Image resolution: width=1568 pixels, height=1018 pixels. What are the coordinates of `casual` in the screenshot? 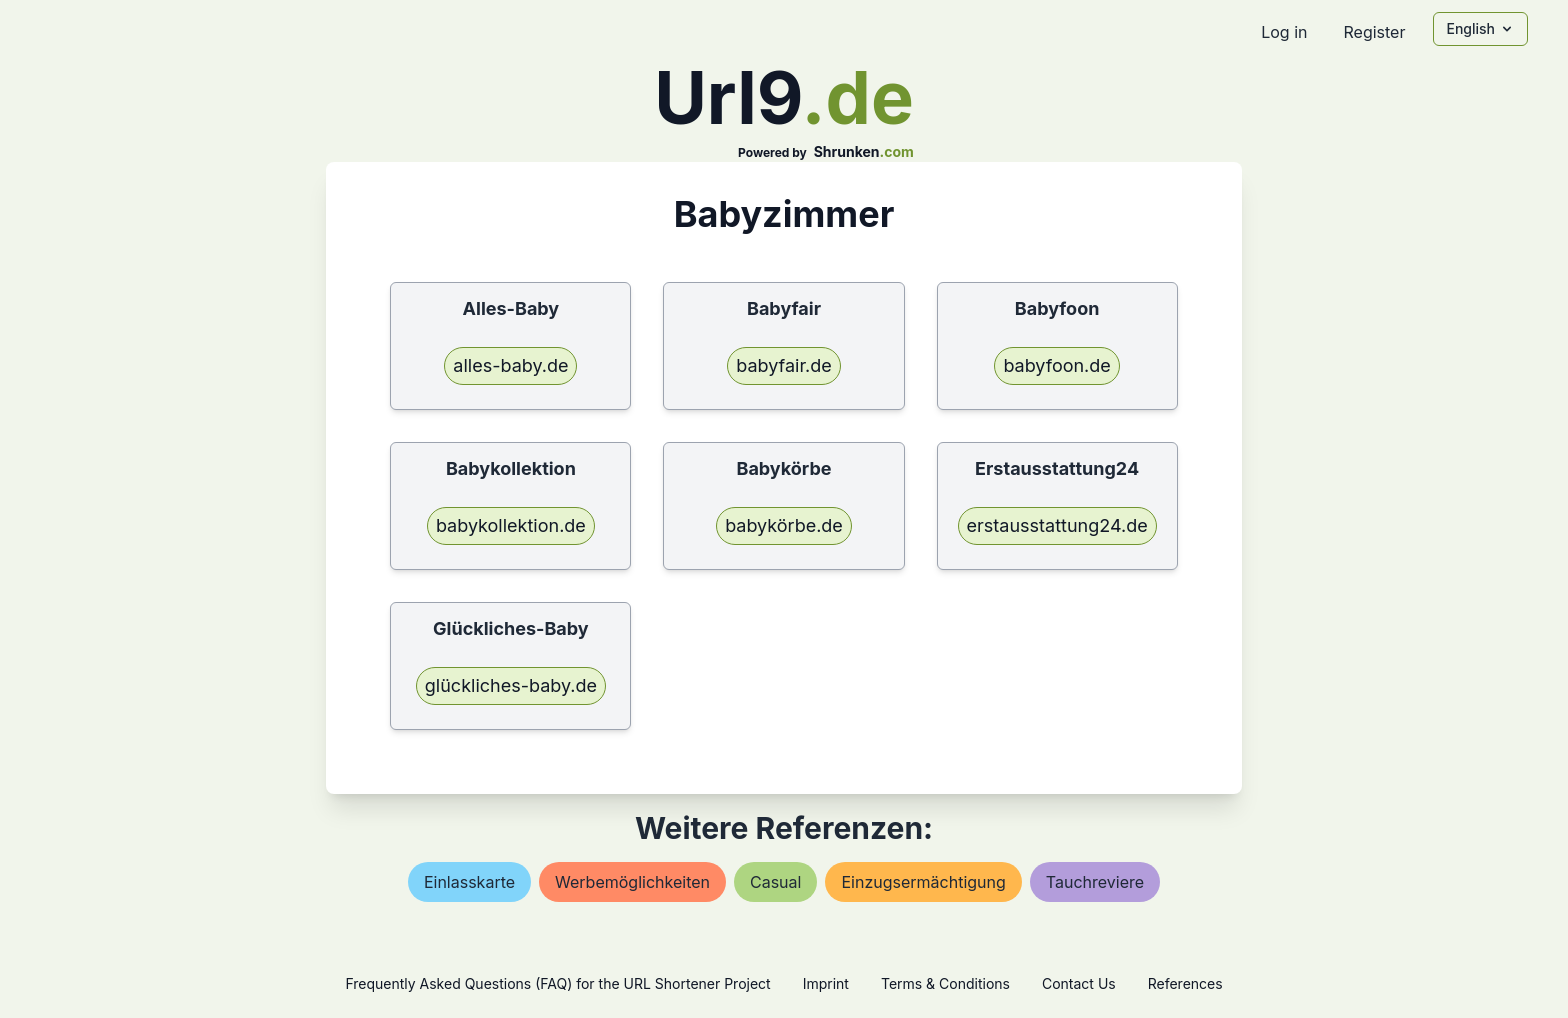 It's located at (775, 882).